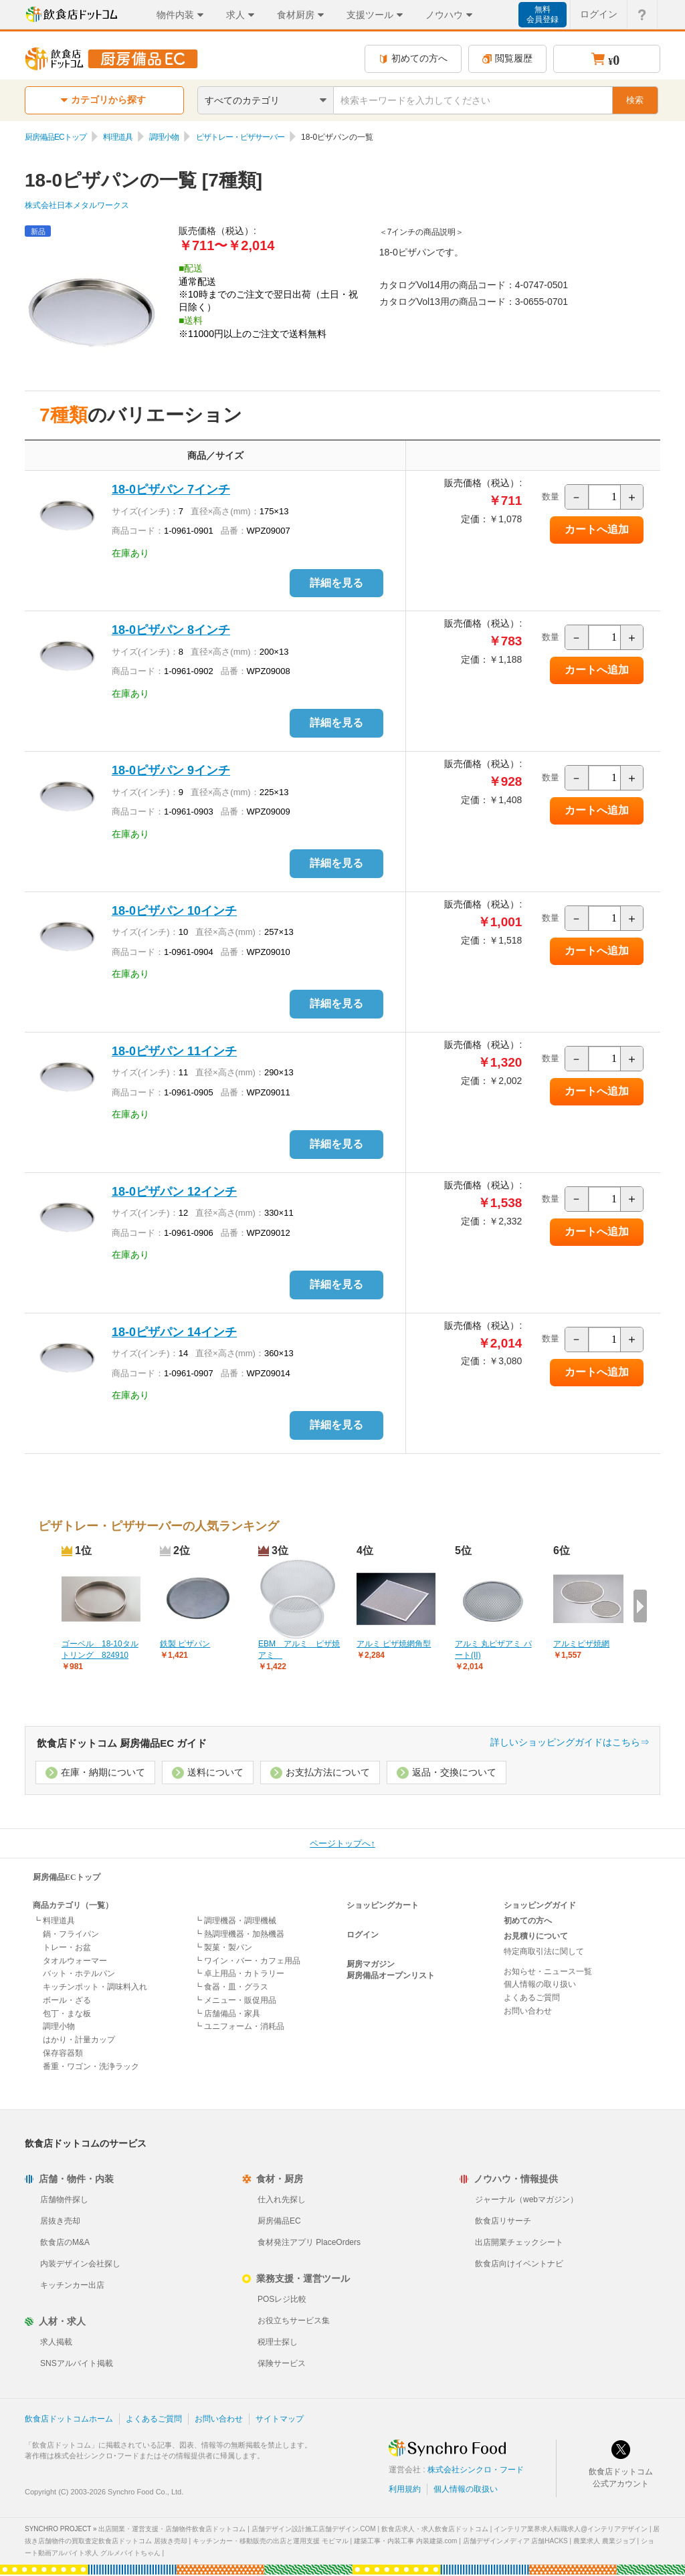 This screenshot has width=685, height=2576. Describe the element at coordinates (581, 1643) in the screenshot. I see `アルミピザ焼網` at that location.